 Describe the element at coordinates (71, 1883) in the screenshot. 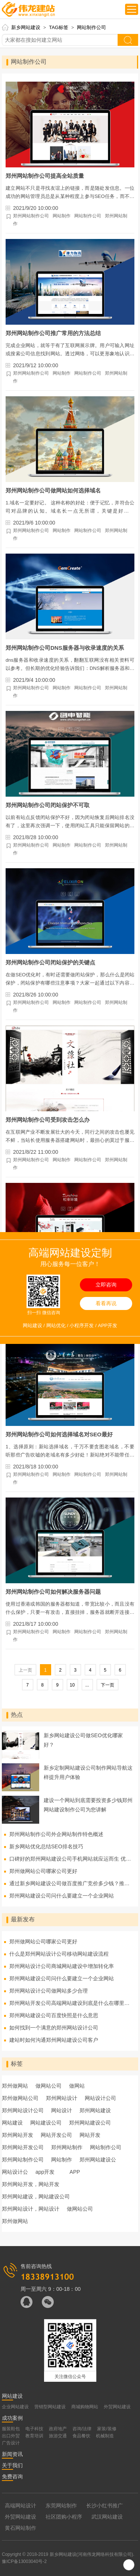

I see `通过新乡网站建设公司做百度推广竞价多少钱？推广费用怎么算？` at that location.